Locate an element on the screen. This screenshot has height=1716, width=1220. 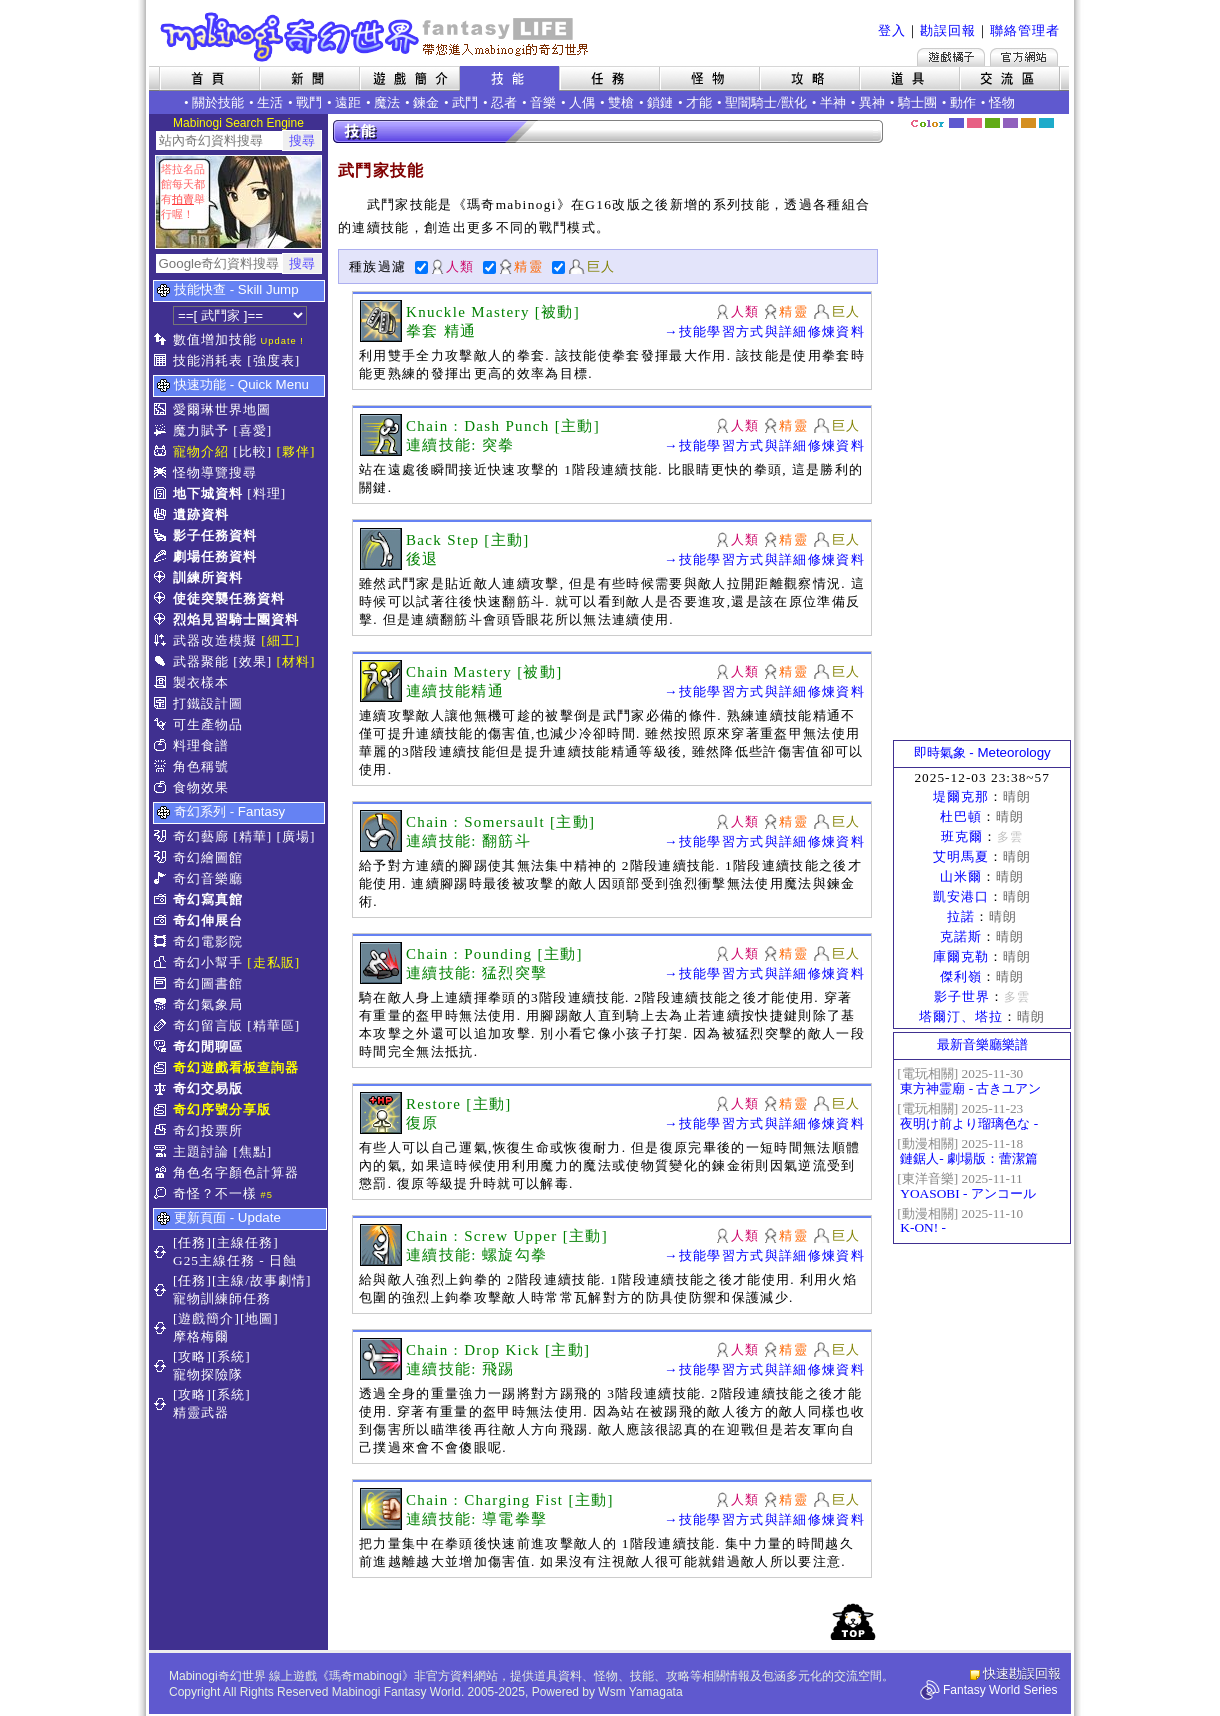
莓粉 is located at coordinates (974, 123).